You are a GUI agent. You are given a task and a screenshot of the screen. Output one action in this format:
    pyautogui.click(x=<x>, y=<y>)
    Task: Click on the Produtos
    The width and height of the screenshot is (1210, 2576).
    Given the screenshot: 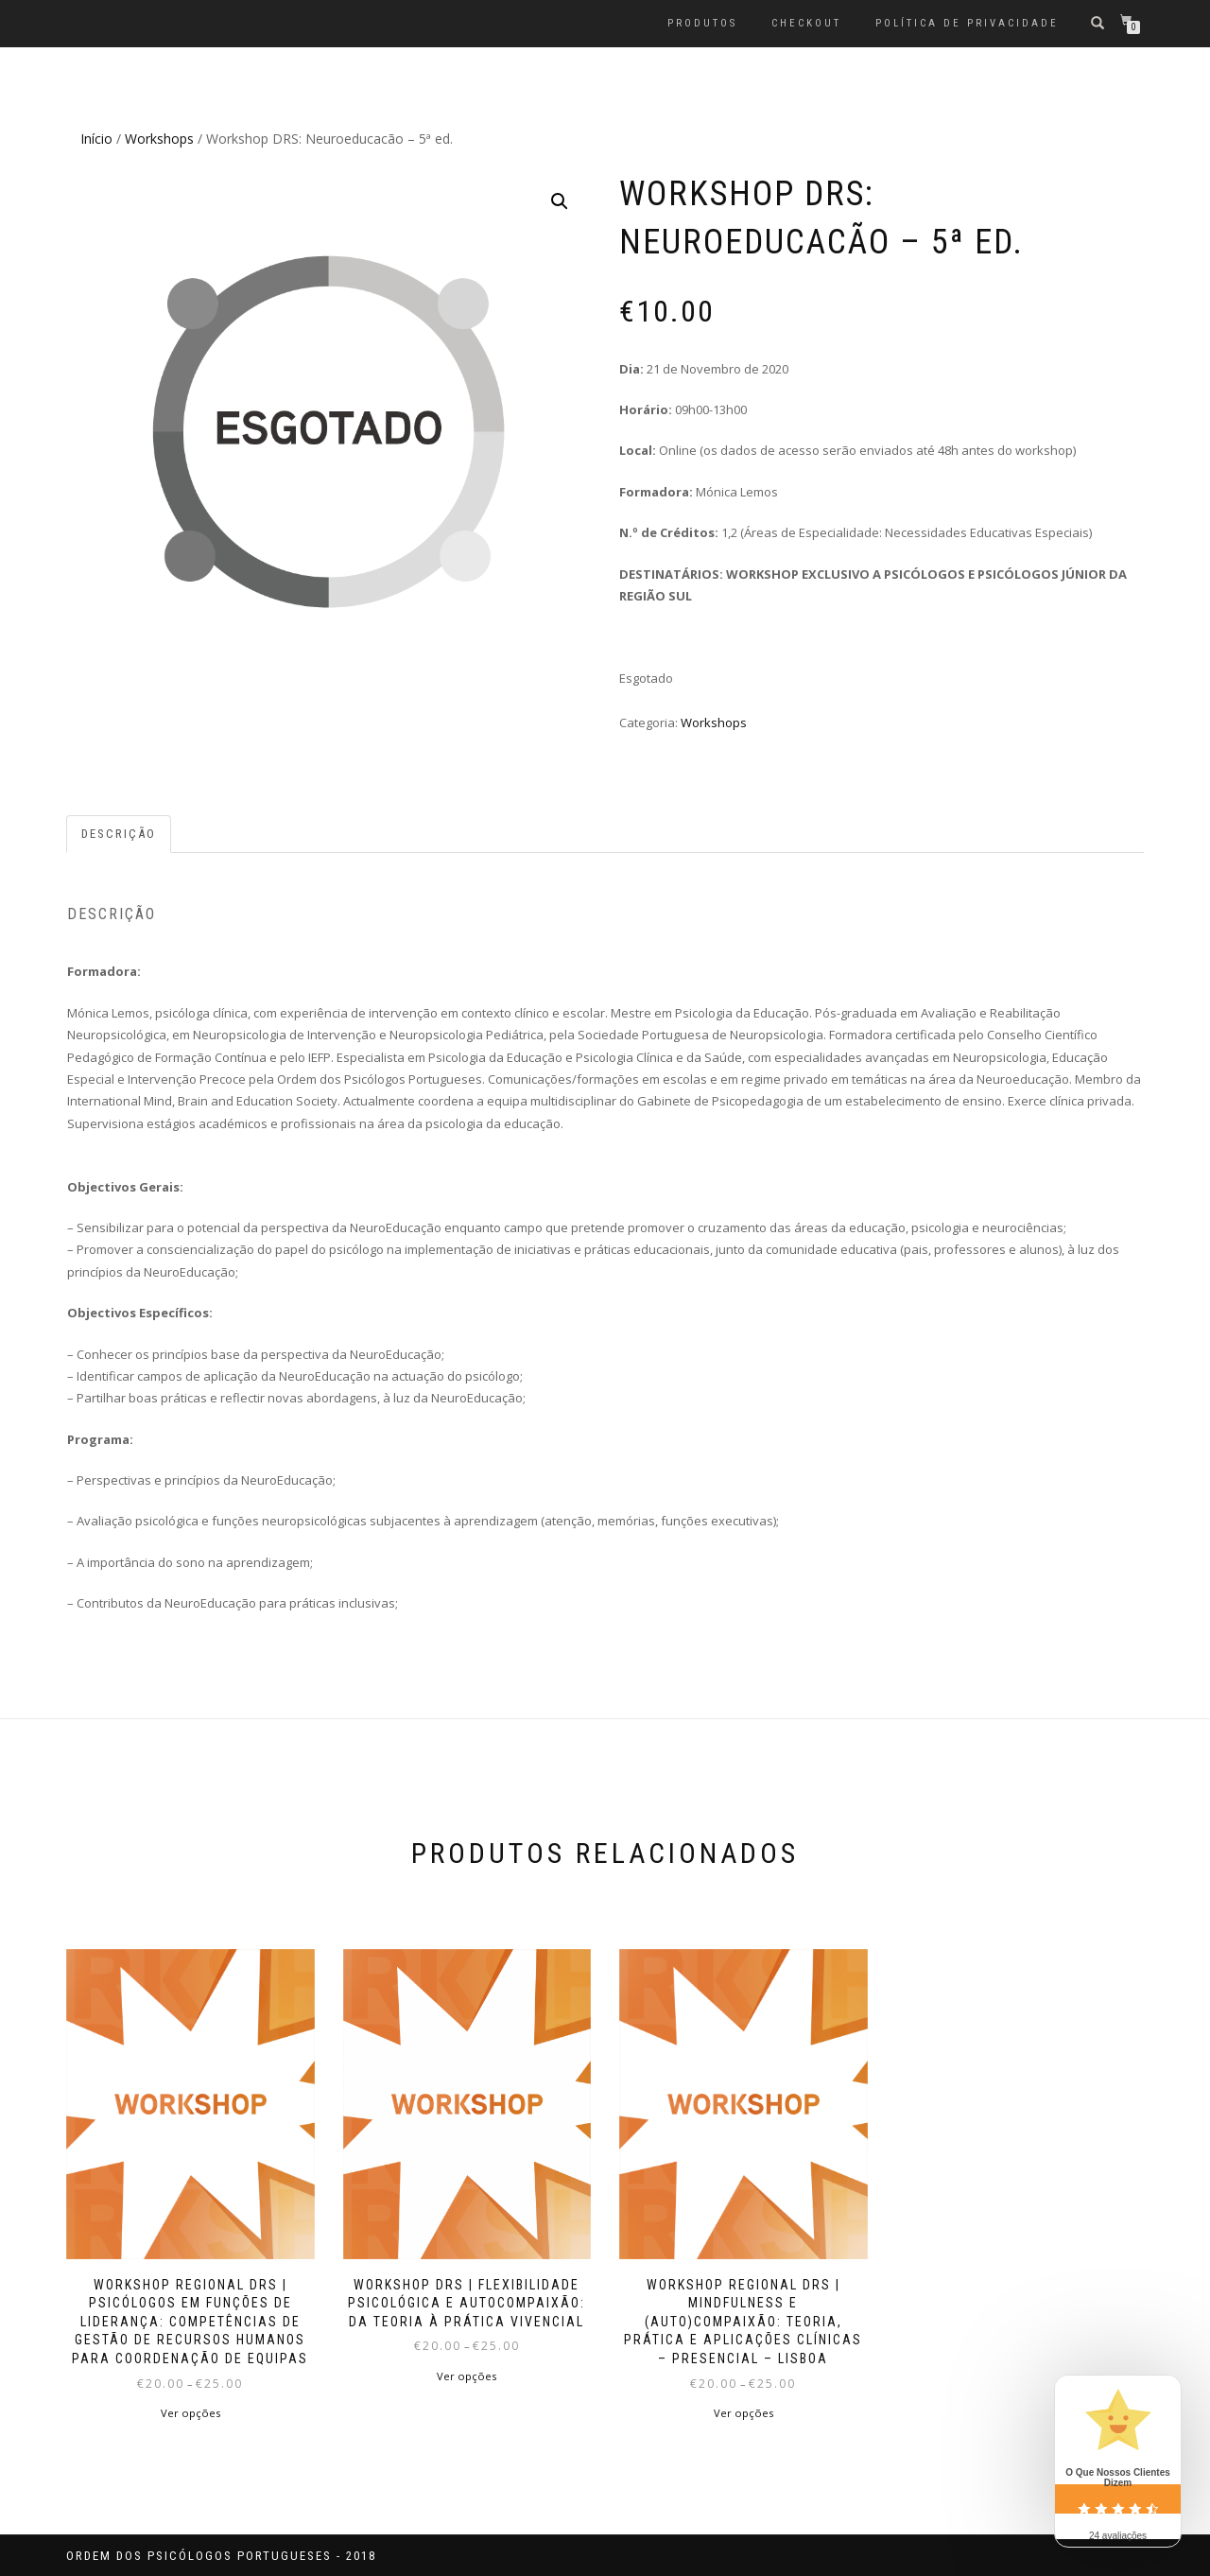 What is the action you would take?
    pyautogui.click(x=702, y=23)
    